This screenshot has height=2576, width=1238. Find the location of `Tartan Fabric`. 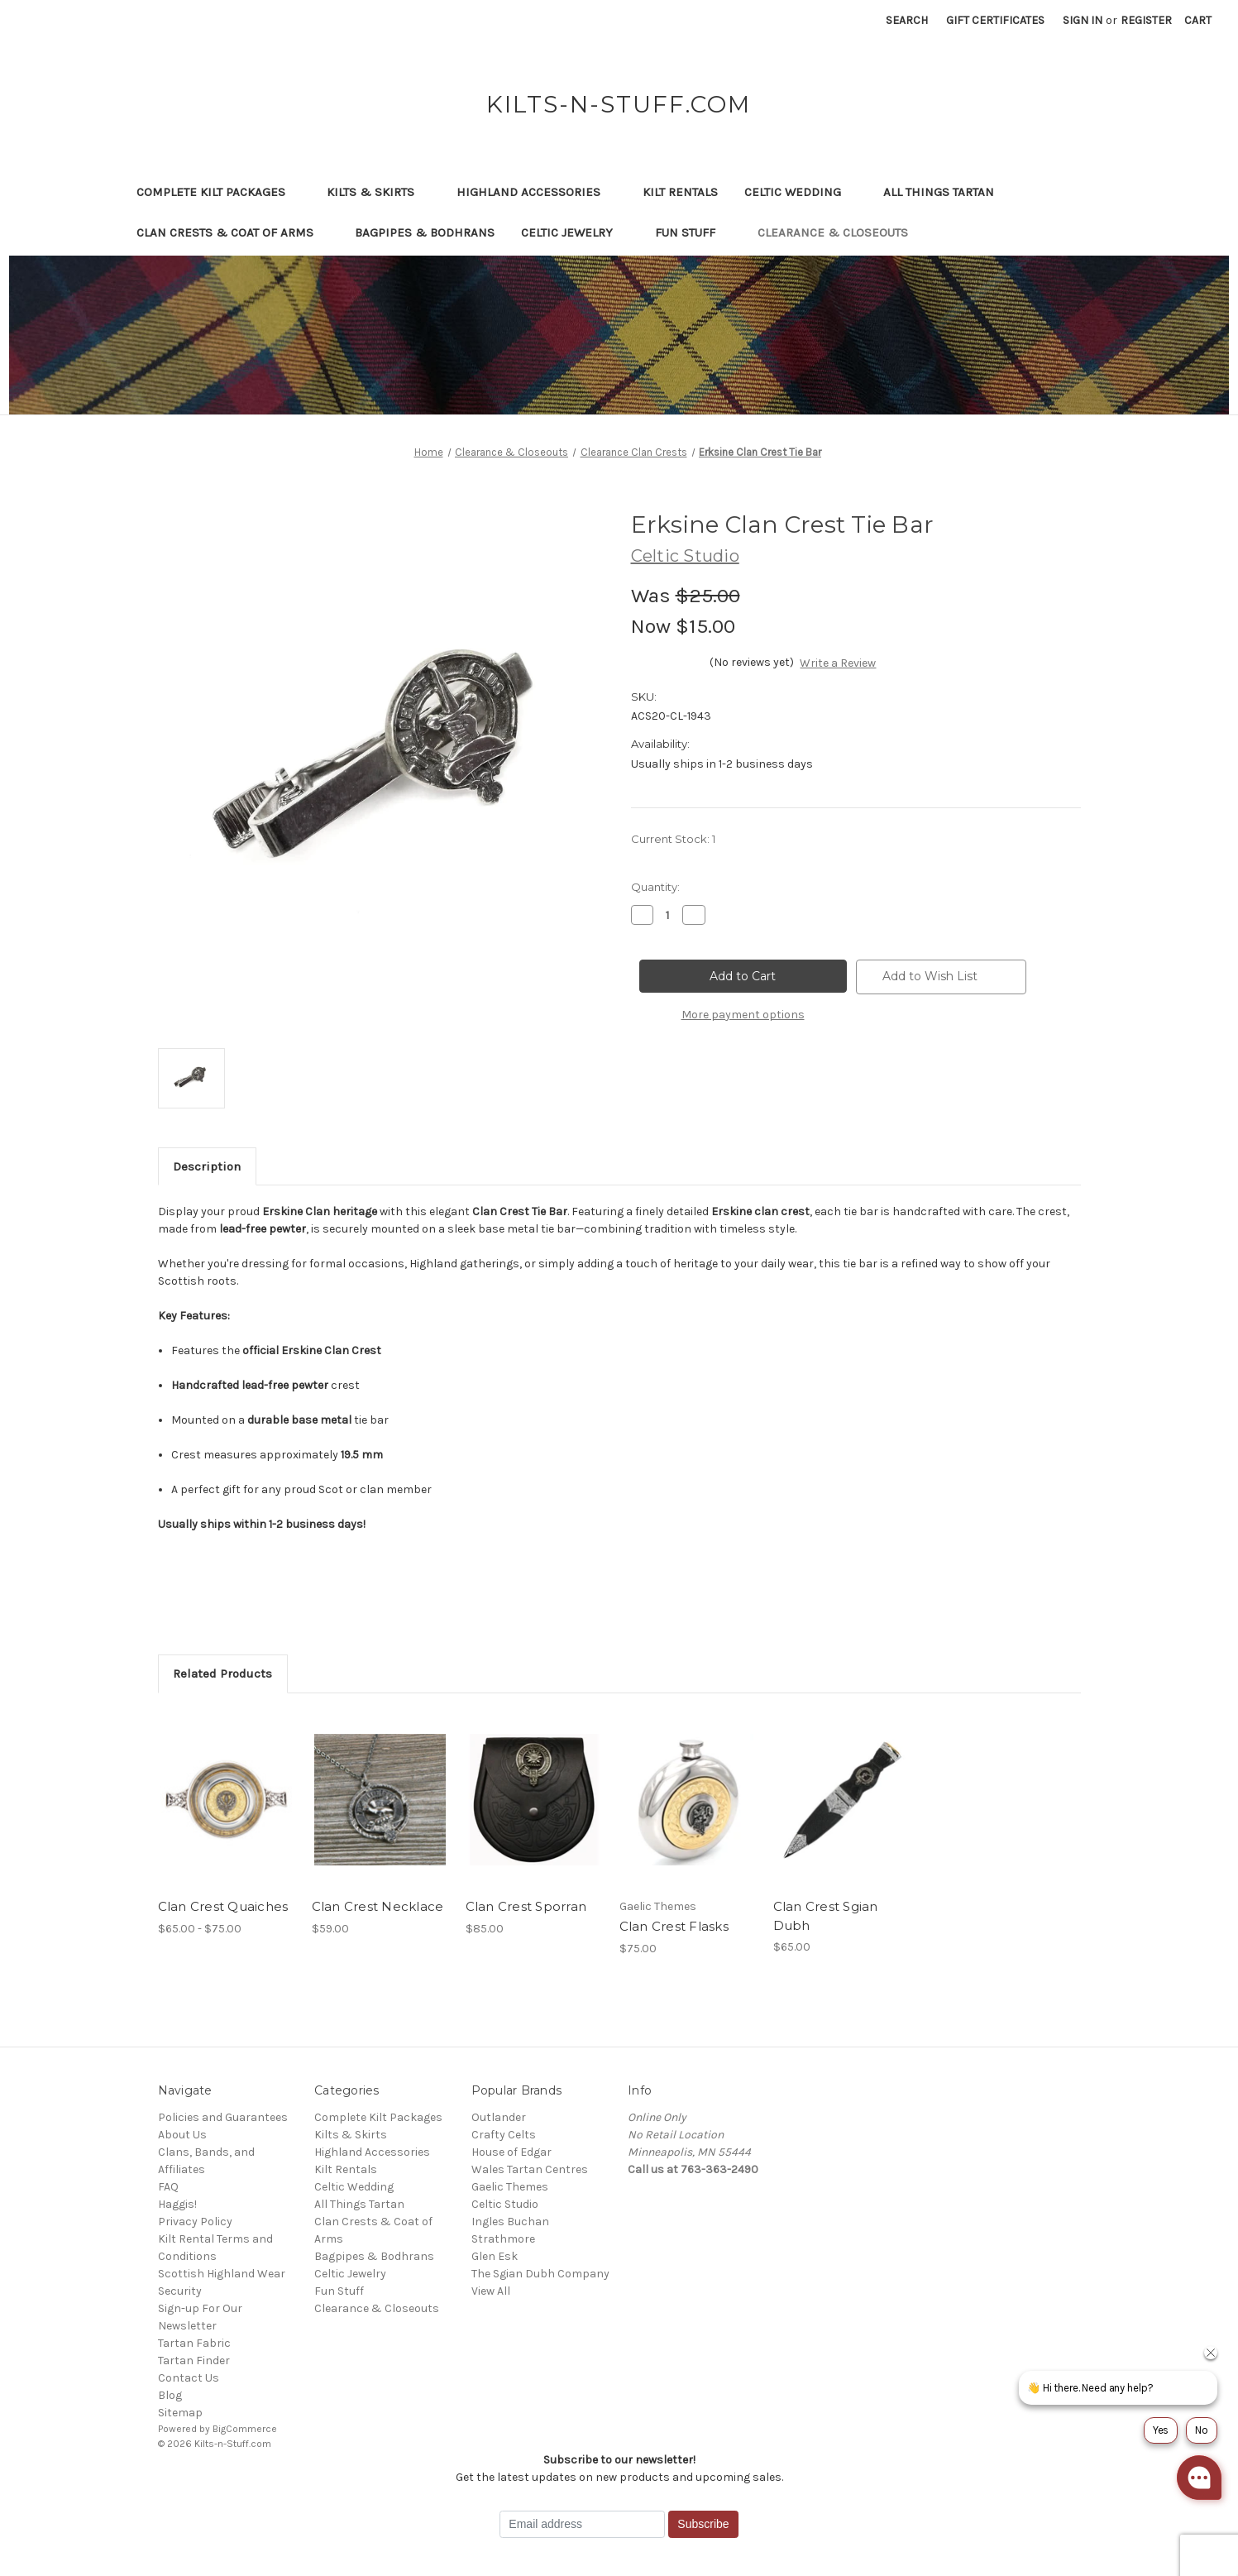

Tartan Fabric is located at coordinates (194, 2343).